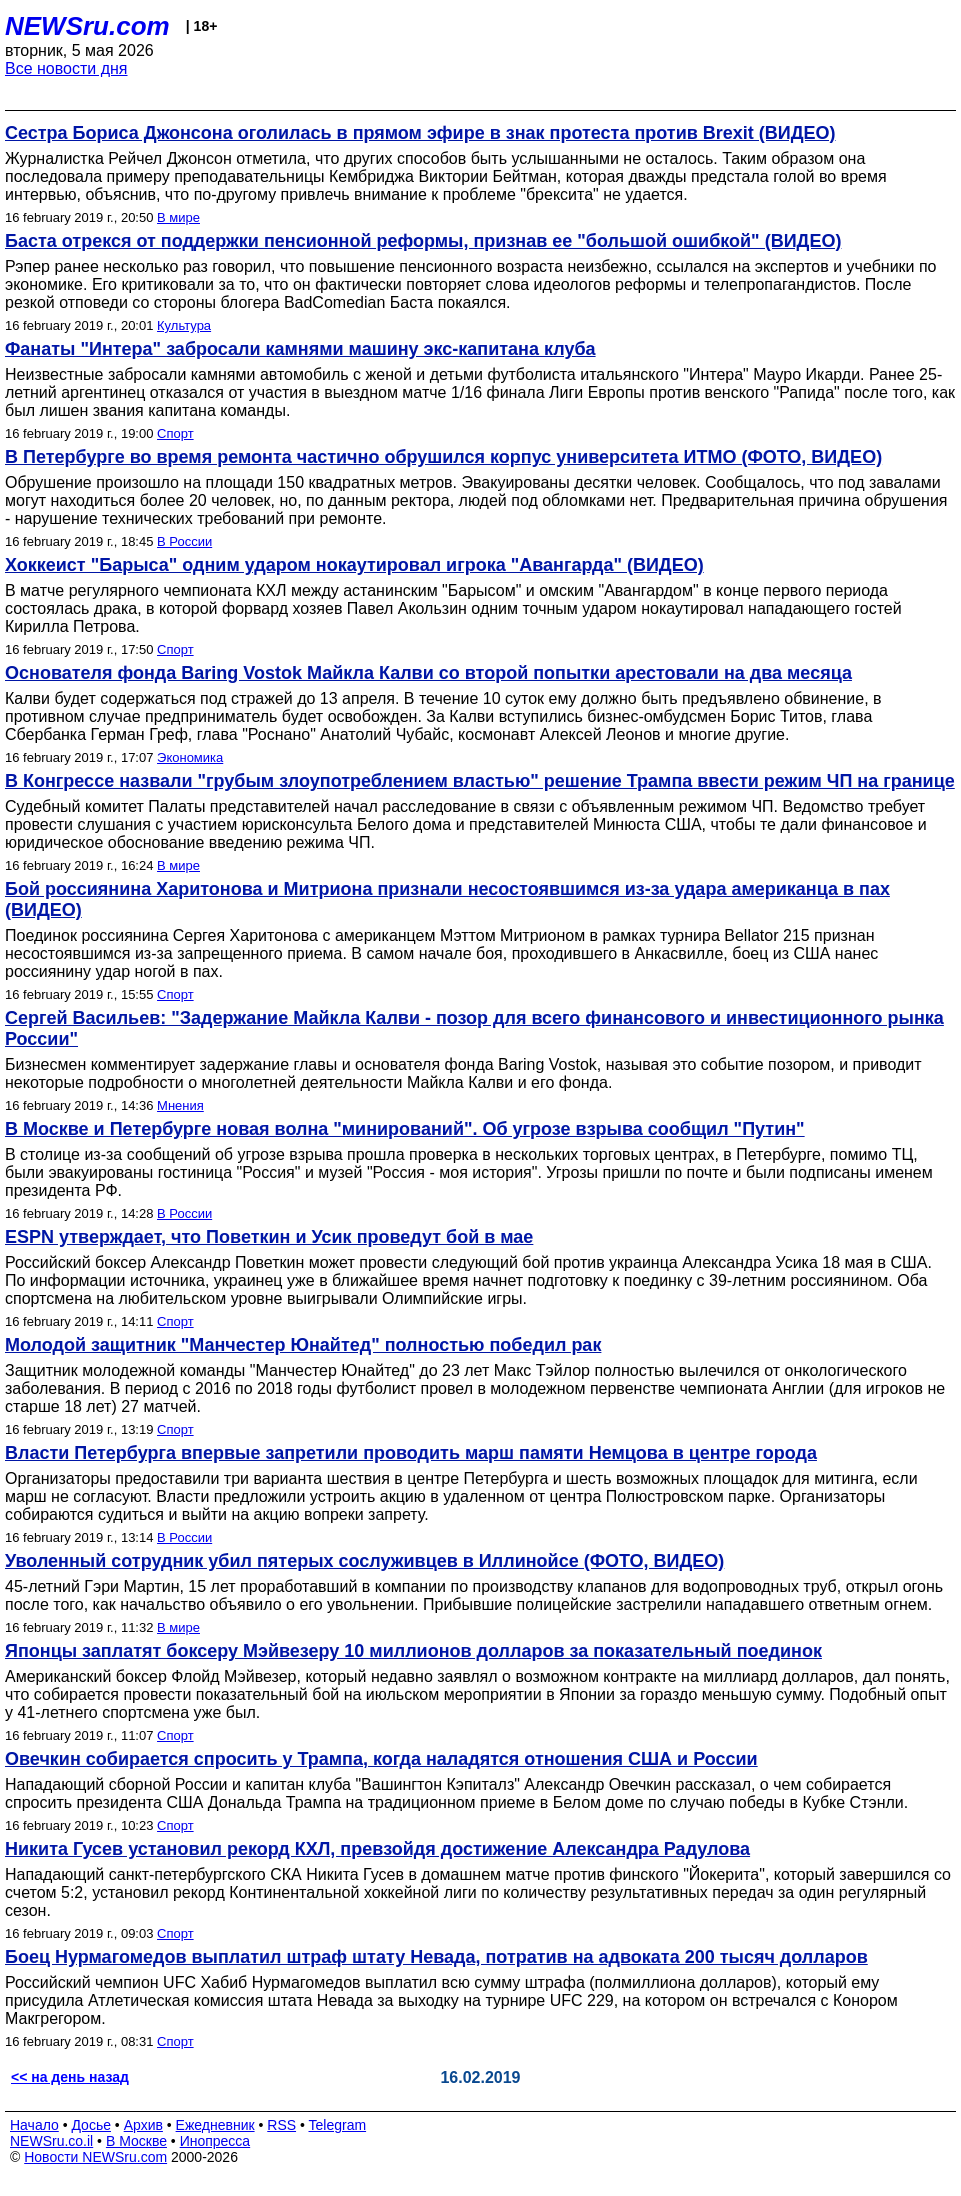  Describe the element at coordinates (34, 2125) in the screenshot. I see `Начало` at that location.